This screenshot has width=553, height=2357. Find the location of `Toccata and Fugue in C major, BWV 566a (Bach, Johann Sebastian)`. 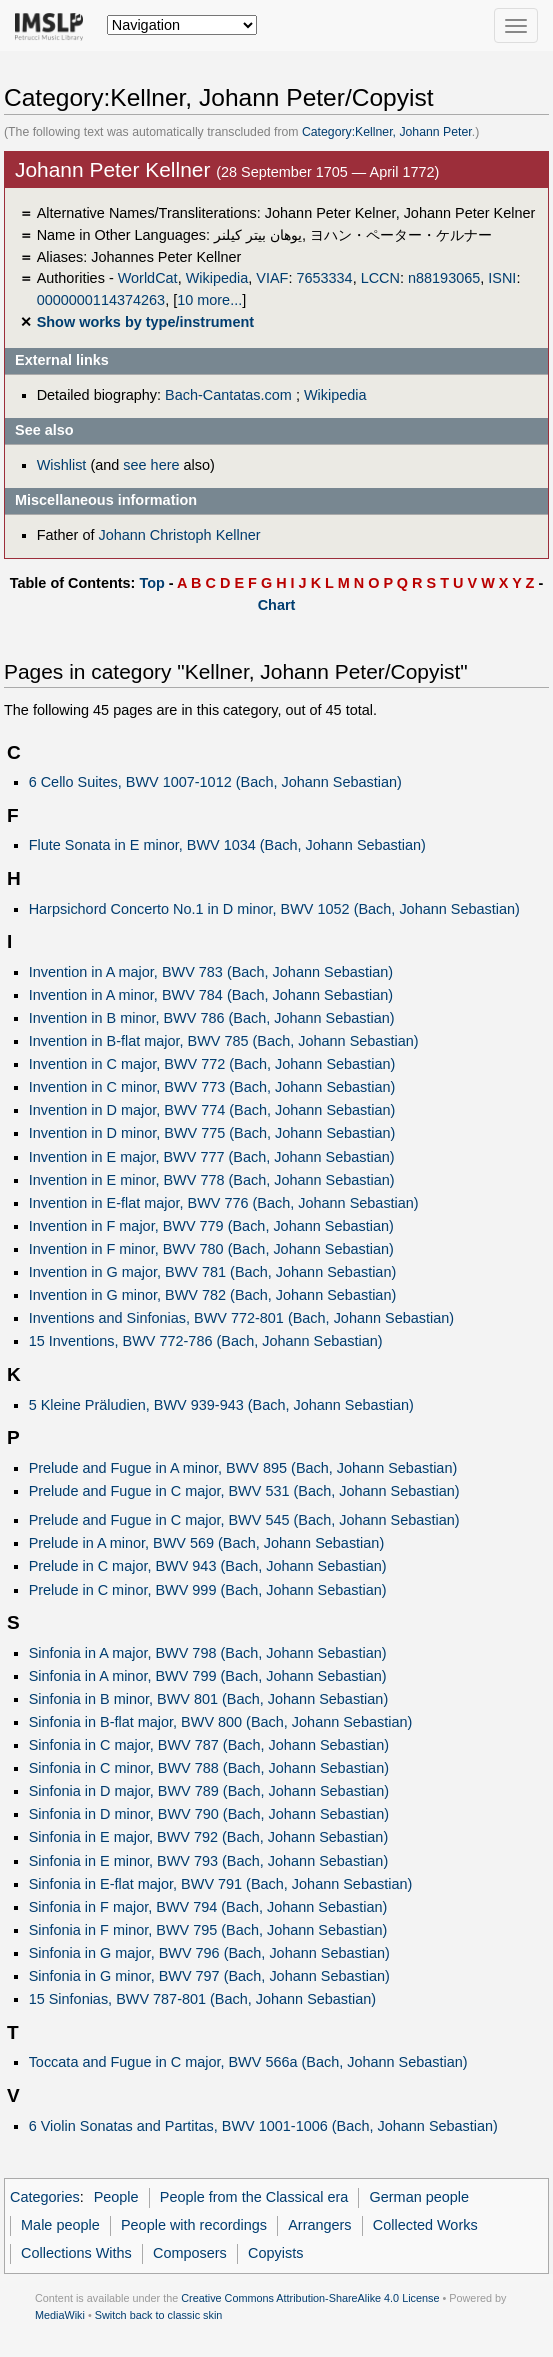

Toccata and Fugue in C major, BWV 566a (Bach, Johann Sebastian) is located at coordinates (248, 2062).